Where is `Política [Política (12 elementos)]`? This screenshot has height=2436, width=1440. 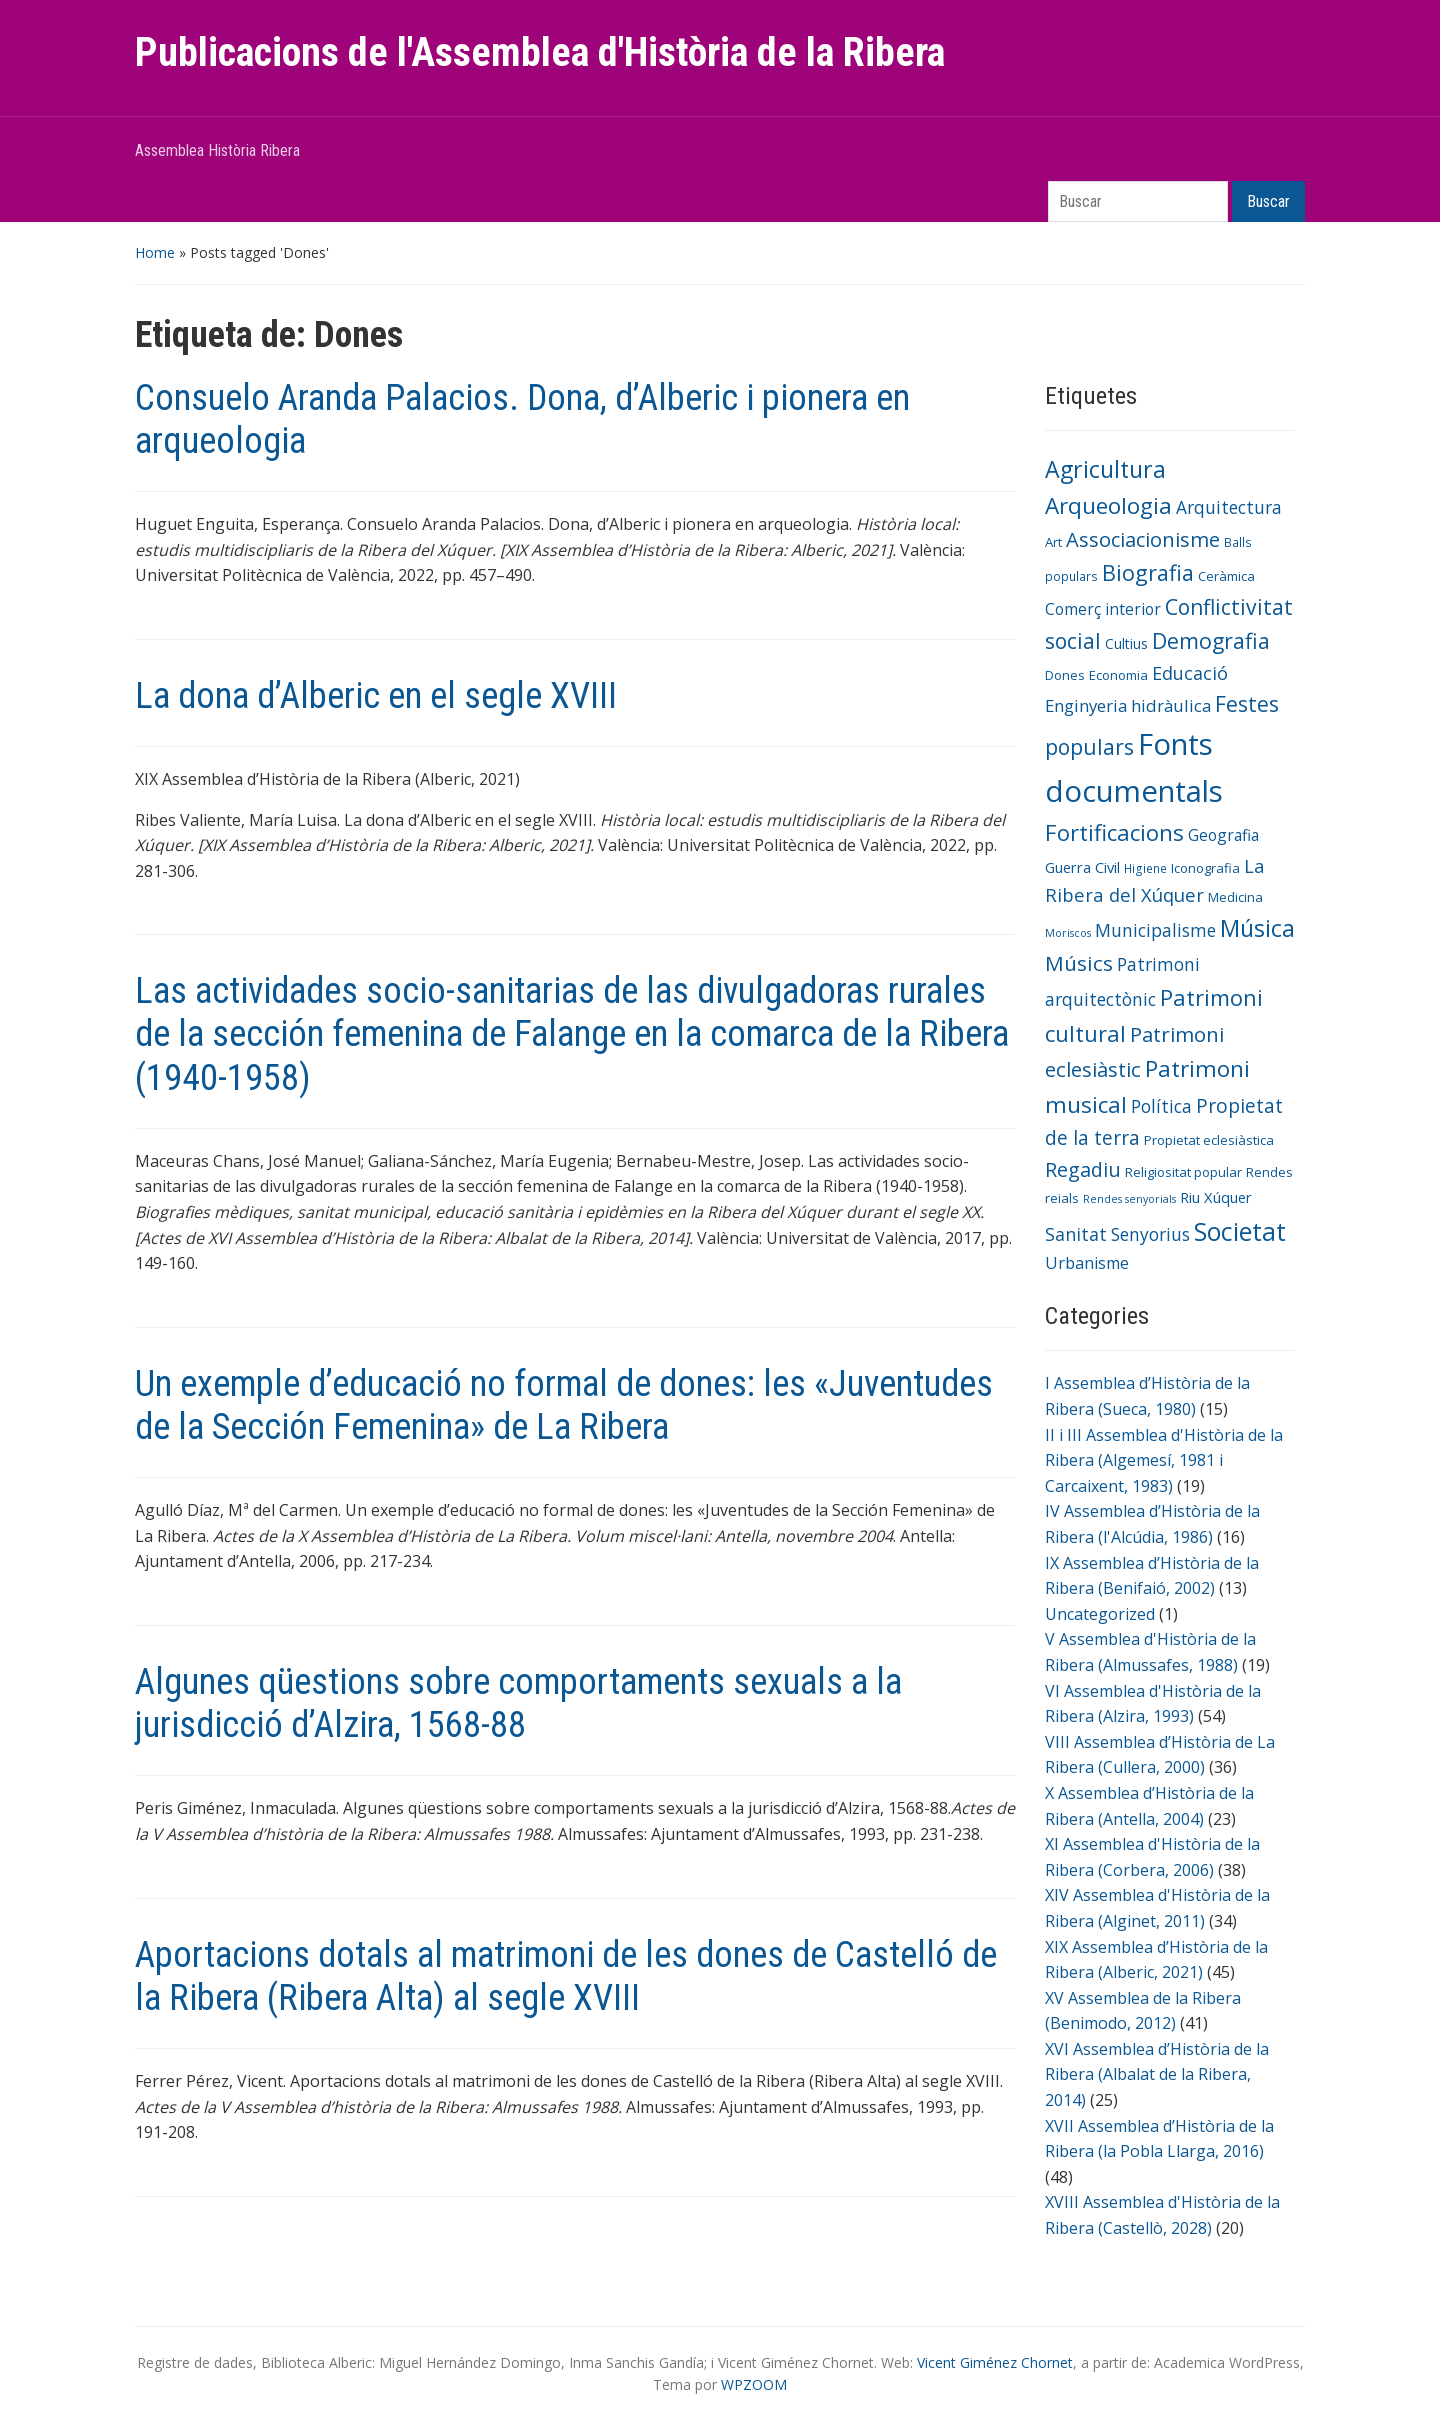 Política [Política (12 elementos)] is located at coordinates (1161, 1106).